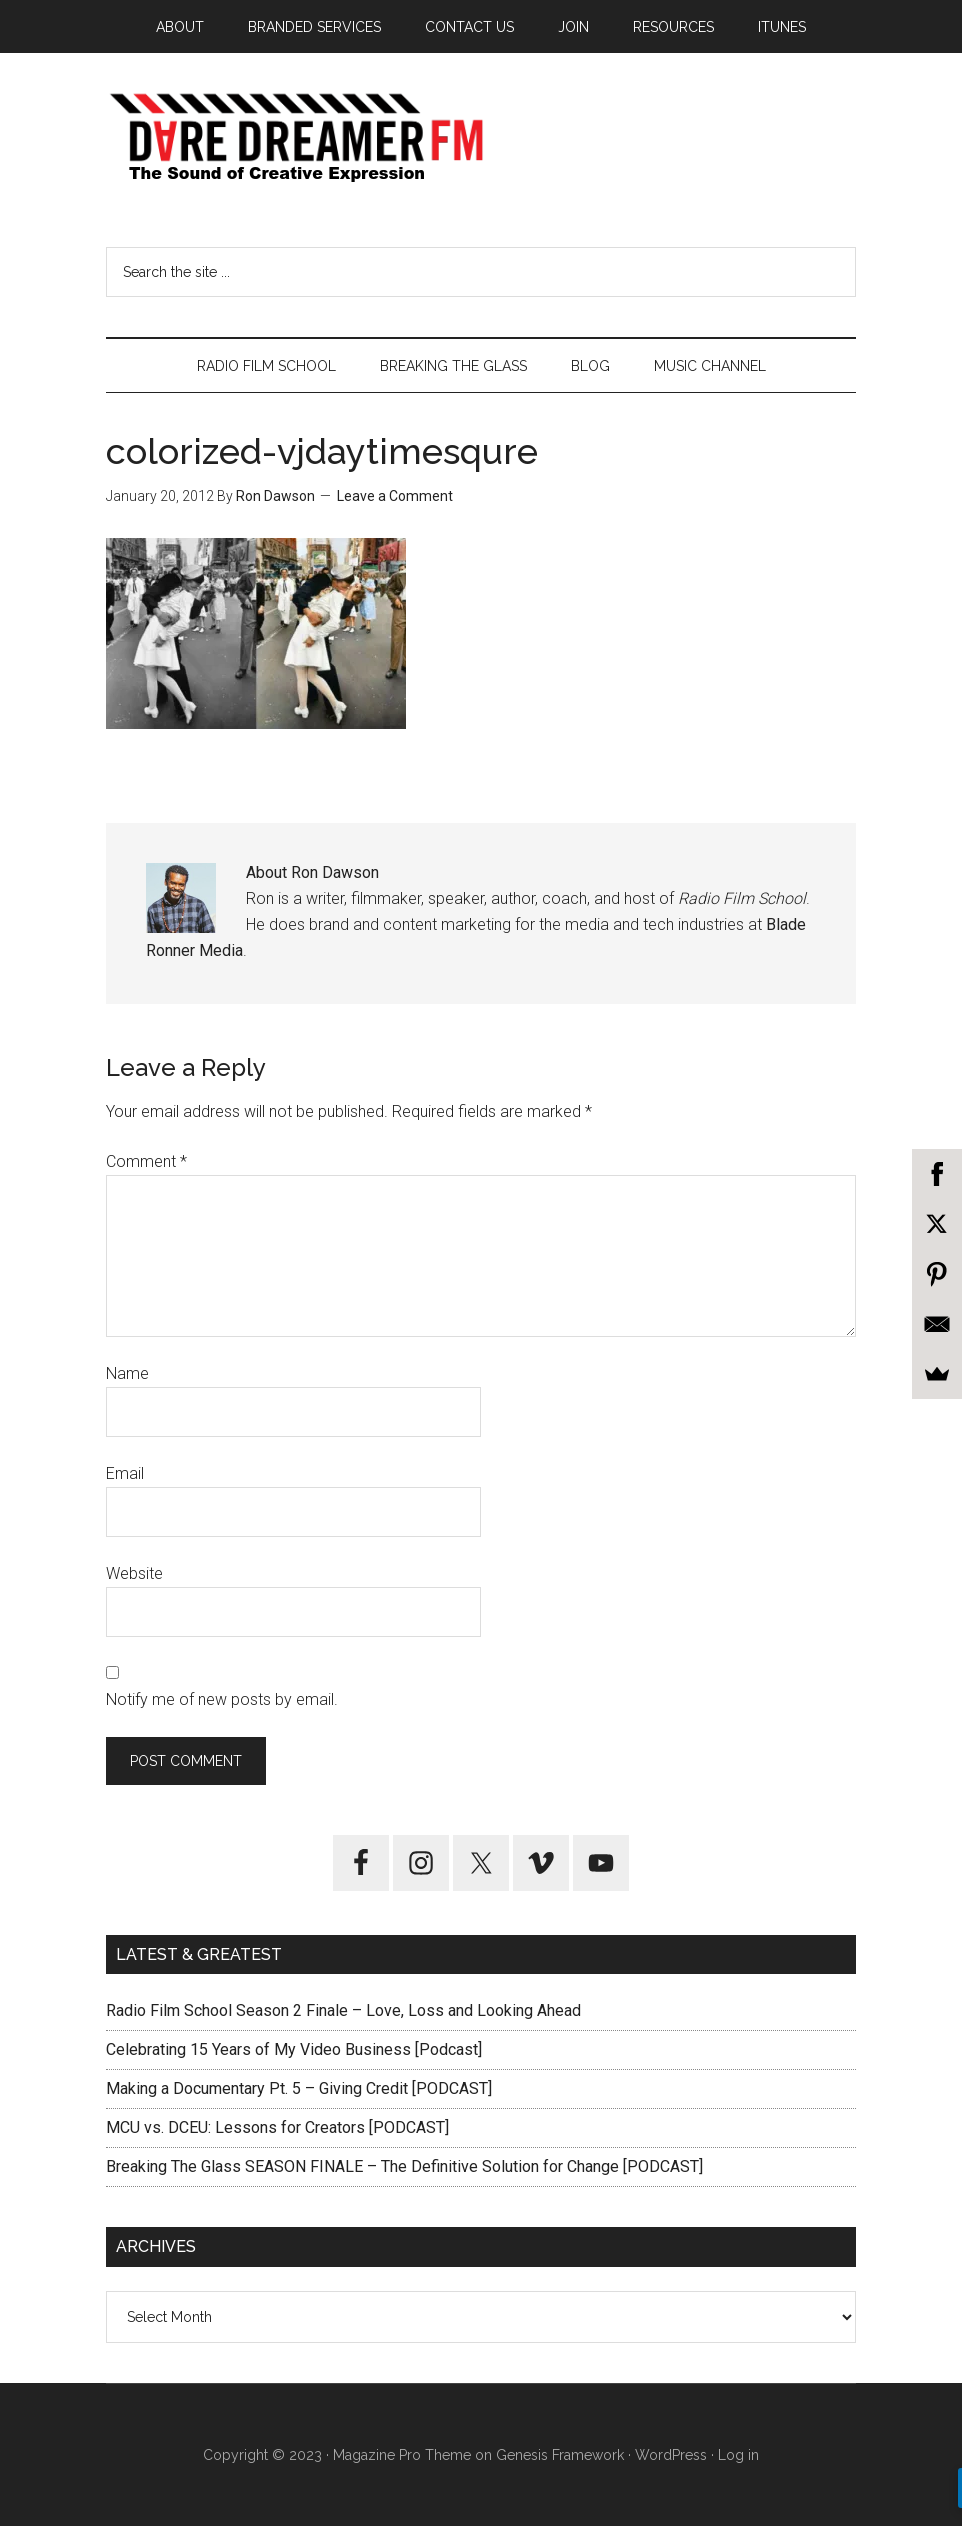 Image resolution: width=962 pixels, height=2548 pixels. I want to click on Making a Documentary Pt. 5 – Giving Credit [PODCAST], so click(299, 2110).